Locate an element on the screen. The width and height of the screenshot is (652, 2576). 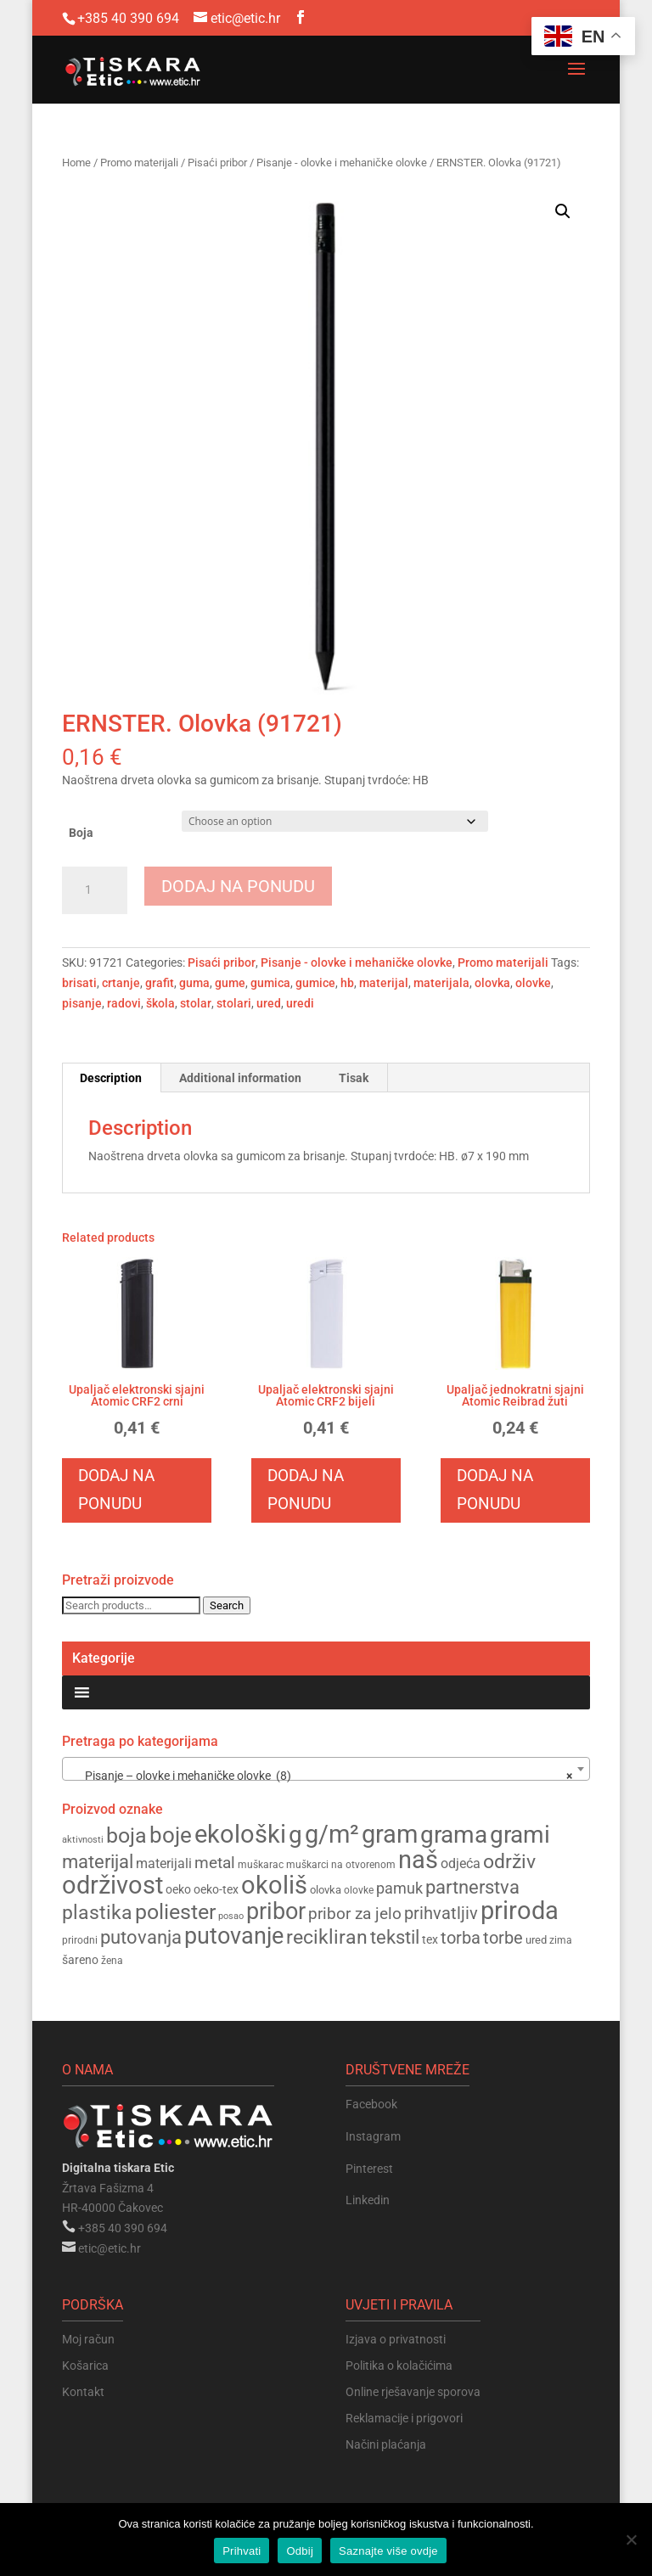
ured [ured (155 products)] is located at coordinates (536, 1939).